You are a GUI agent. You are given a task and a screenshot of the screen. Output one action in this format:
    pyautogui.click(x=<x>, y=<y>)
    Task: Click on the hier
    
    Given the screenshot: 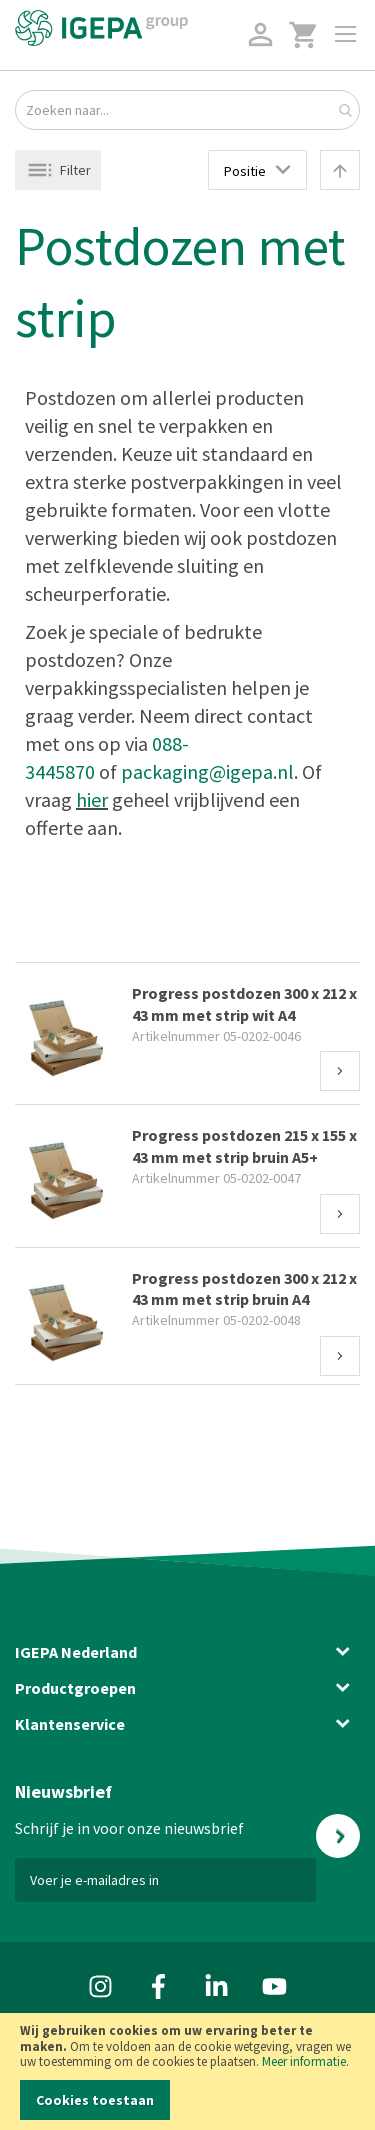 What is the action you would take?
    pyautogui.click(x=92, y=799)
    